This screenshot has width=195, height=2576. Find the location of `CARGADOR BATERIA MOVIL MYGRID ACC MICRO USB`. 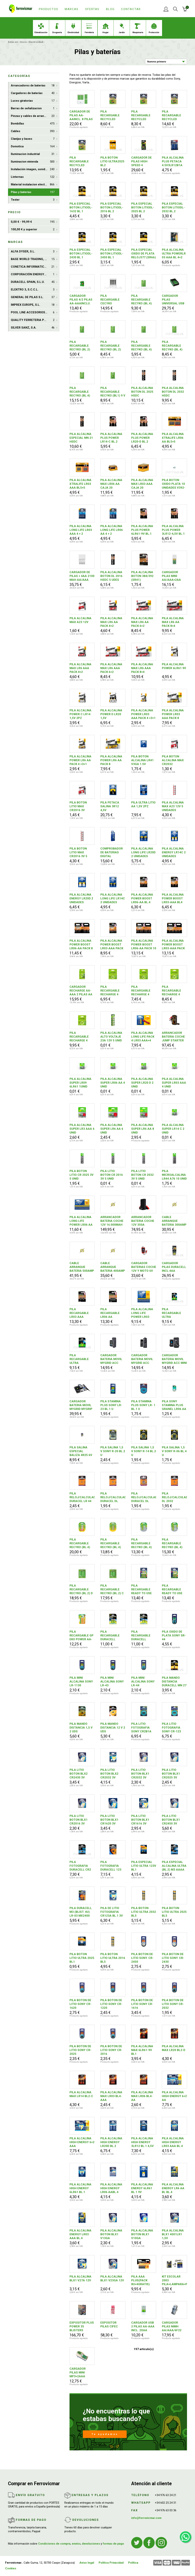

CARGADOR BATERIA MOVIL MYGRID ACC MICRO USB is located at coordinates (142, 1359).